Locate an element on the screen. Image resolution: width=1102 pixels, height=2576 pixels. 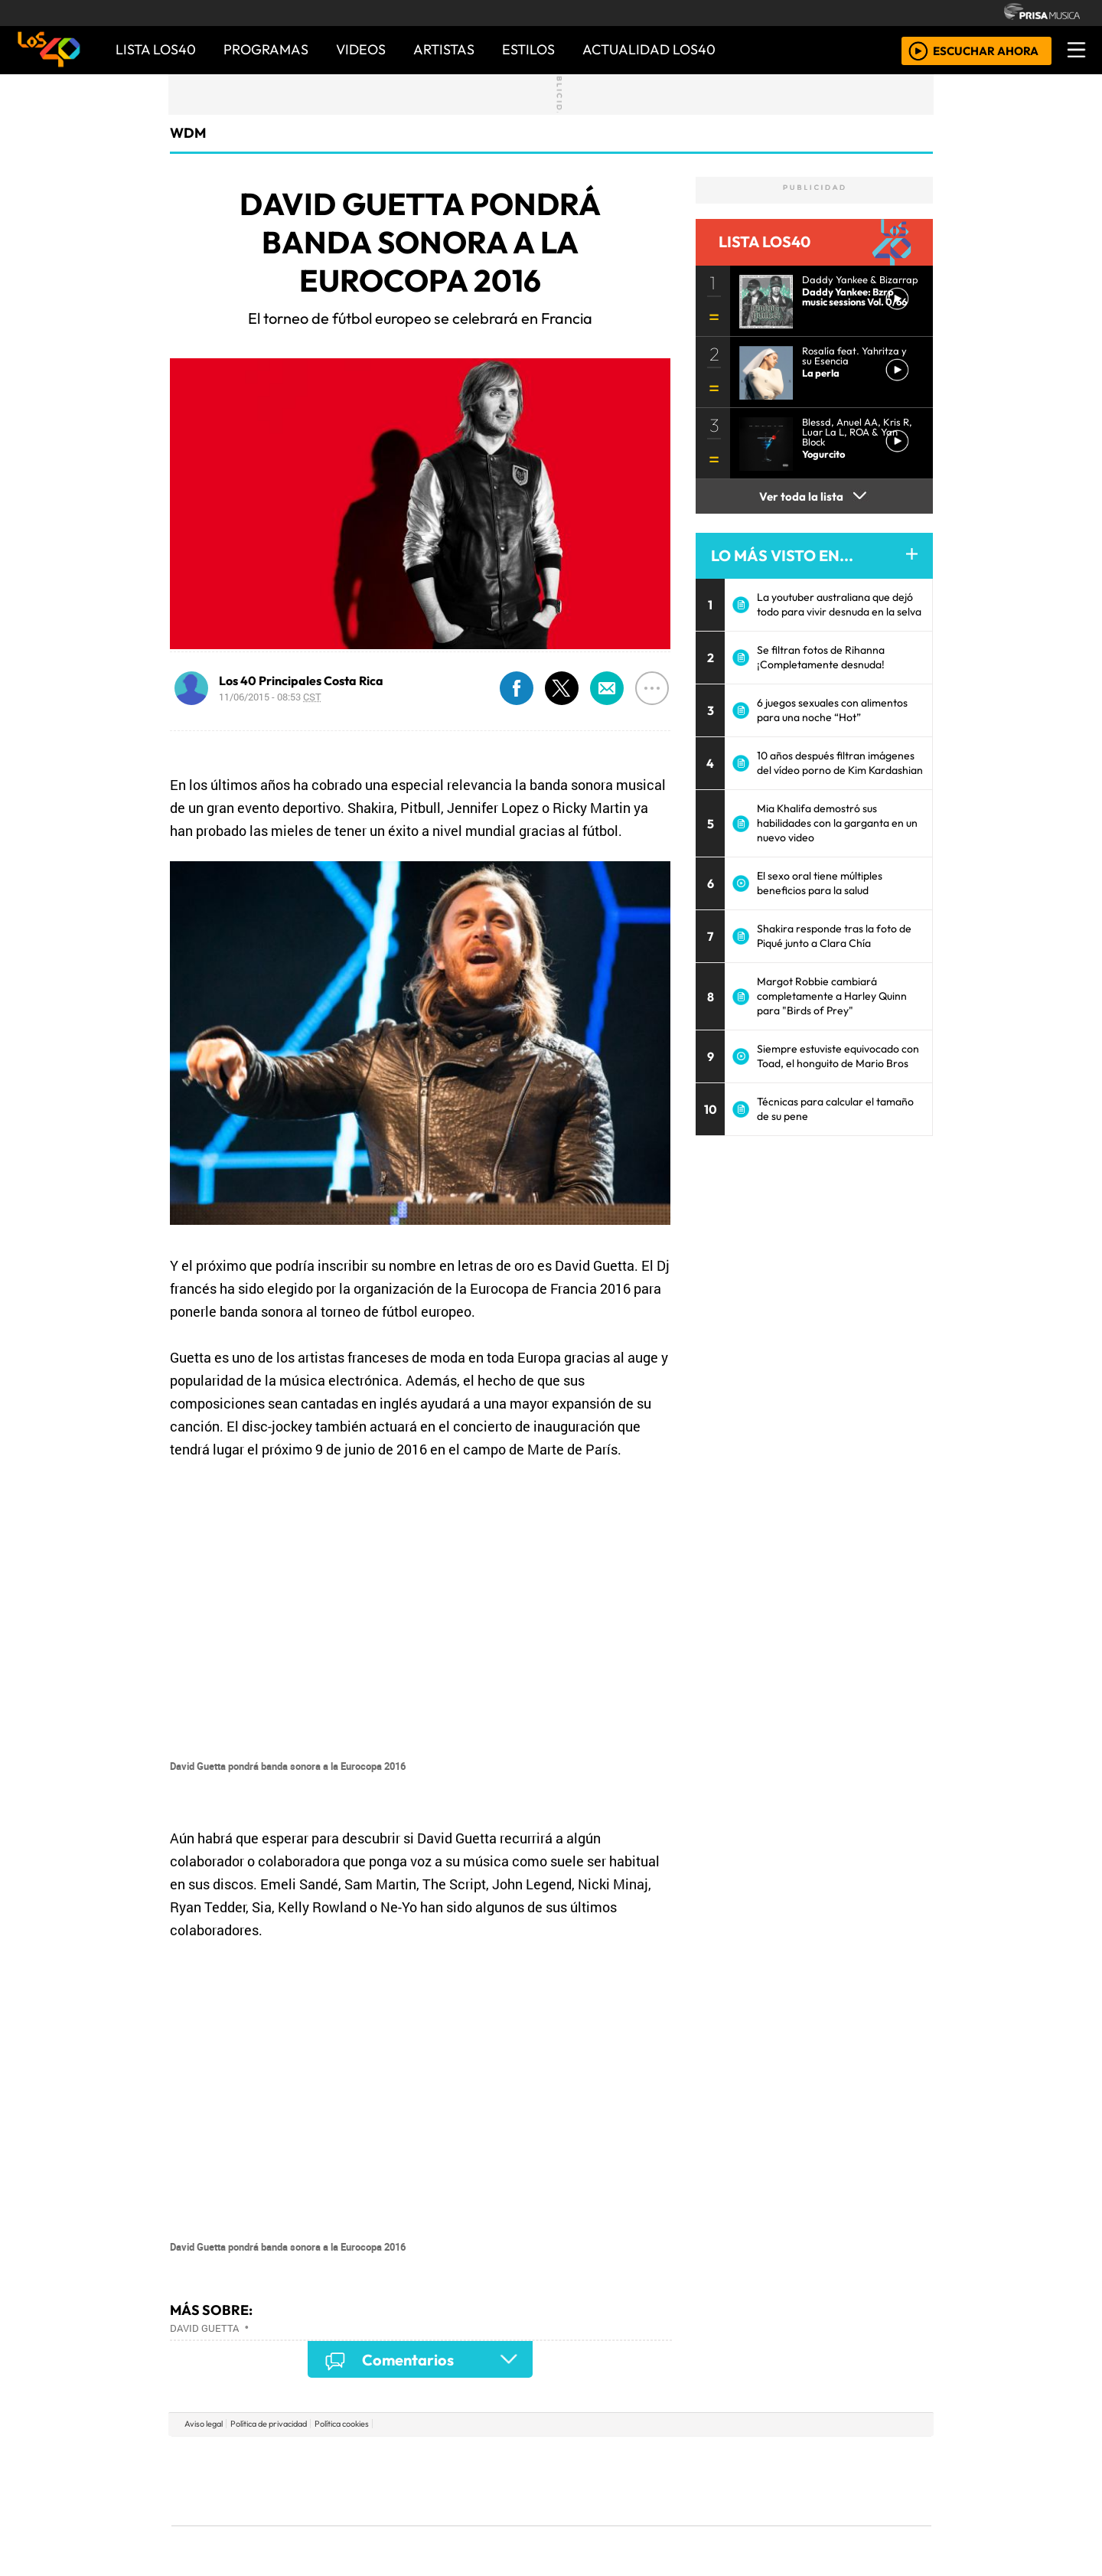
Margot Robbie cambiará completamente a Harley Quinn para "Birds of Prey" is located at coordinates (832, 996).